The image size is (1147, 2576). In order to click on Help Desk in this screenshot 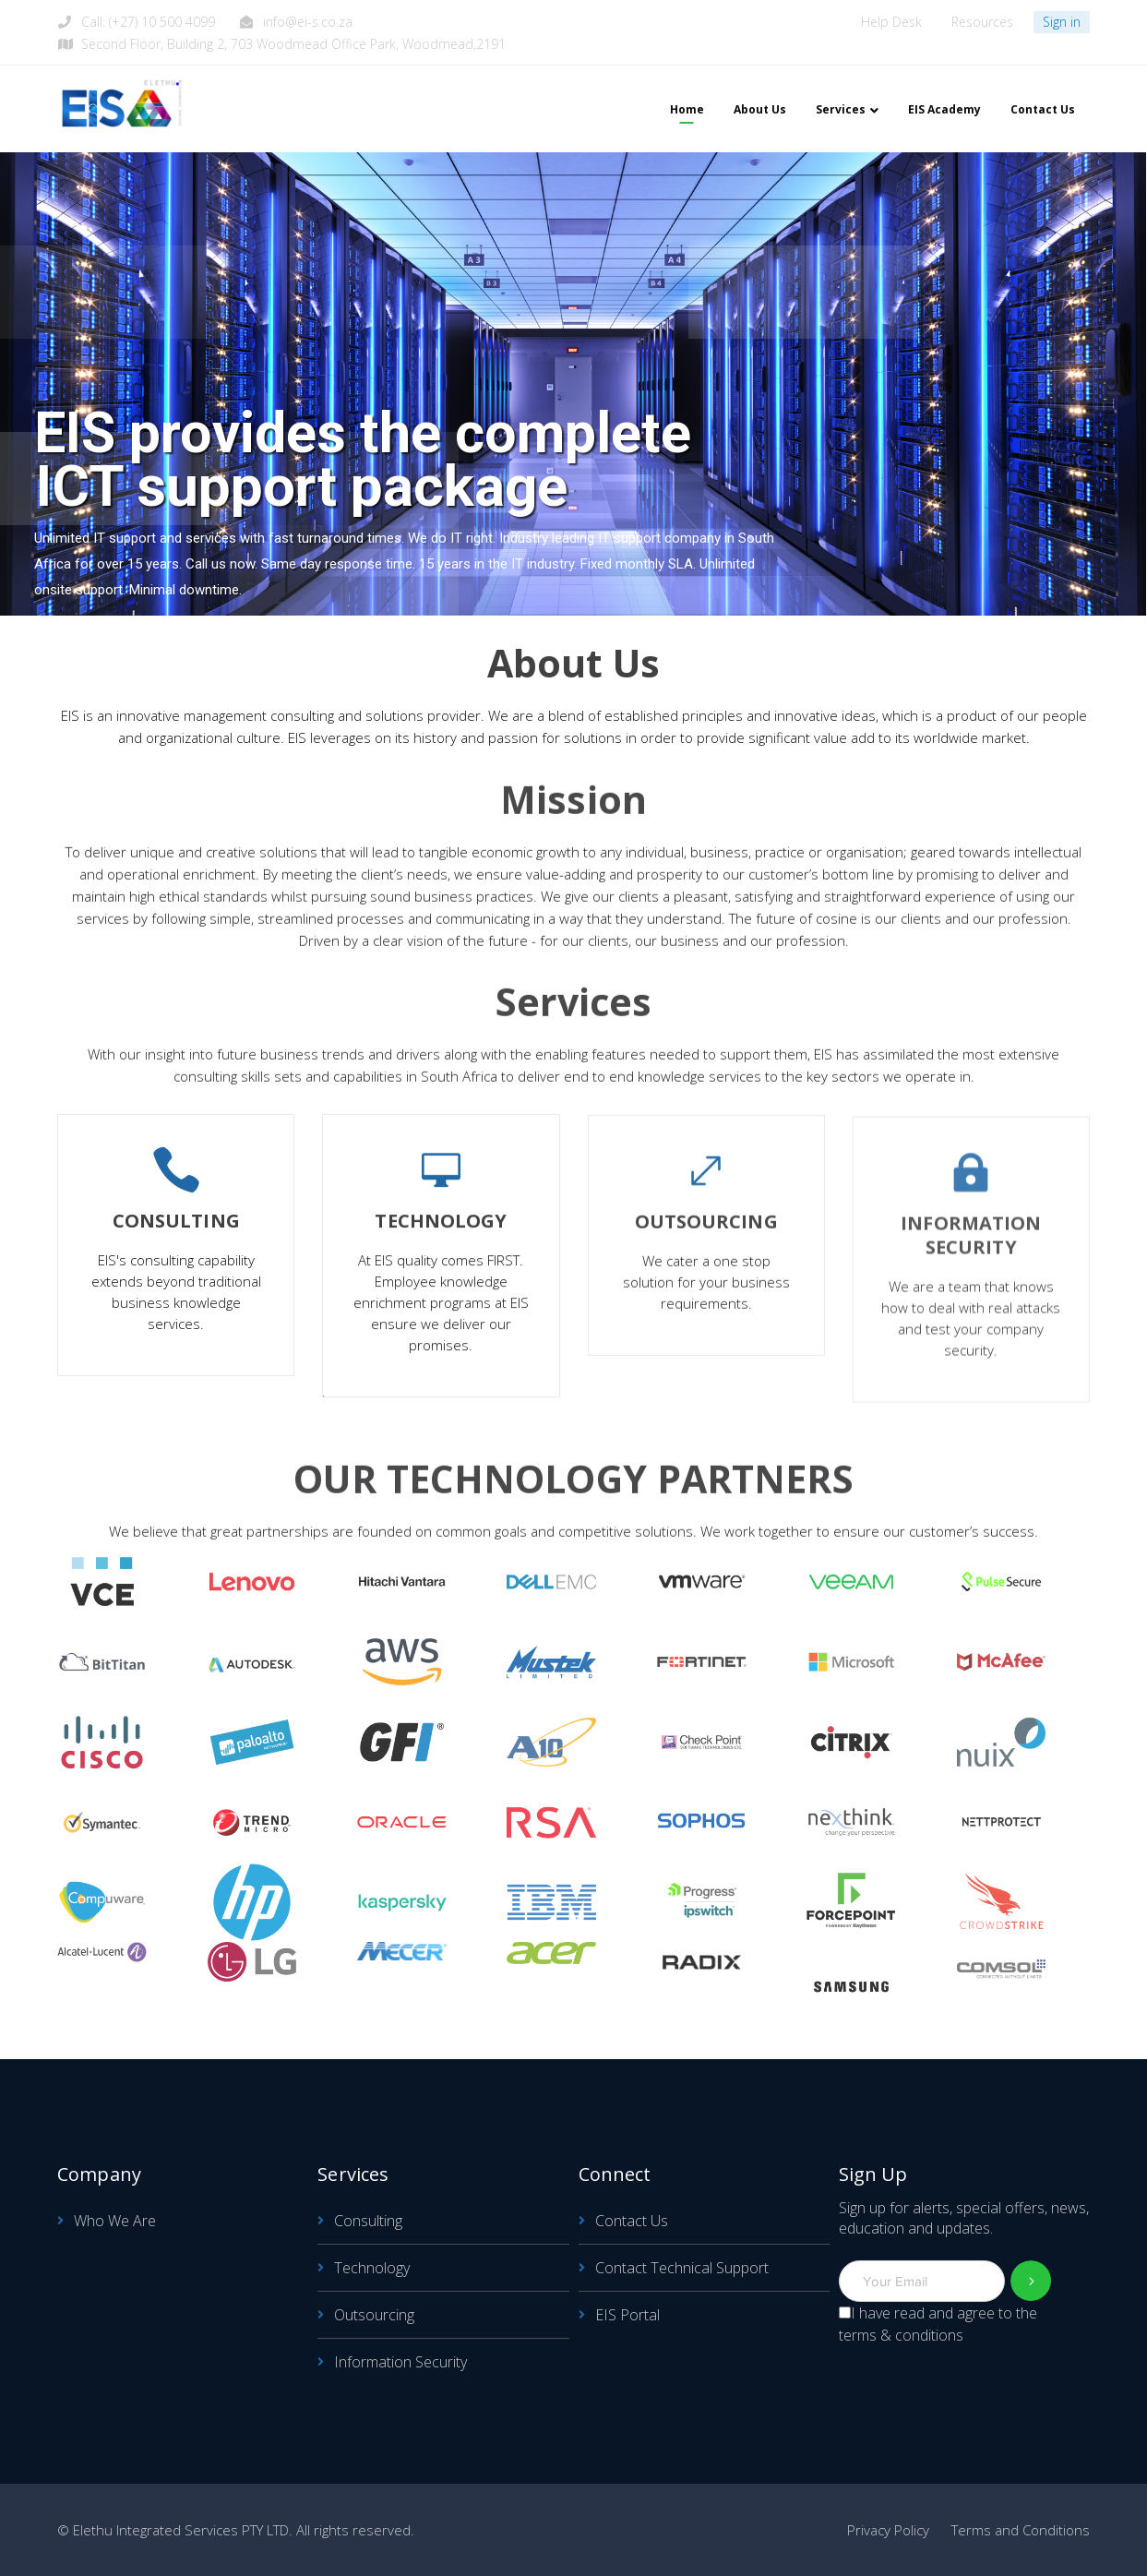, I will do `click(891, 21)`.